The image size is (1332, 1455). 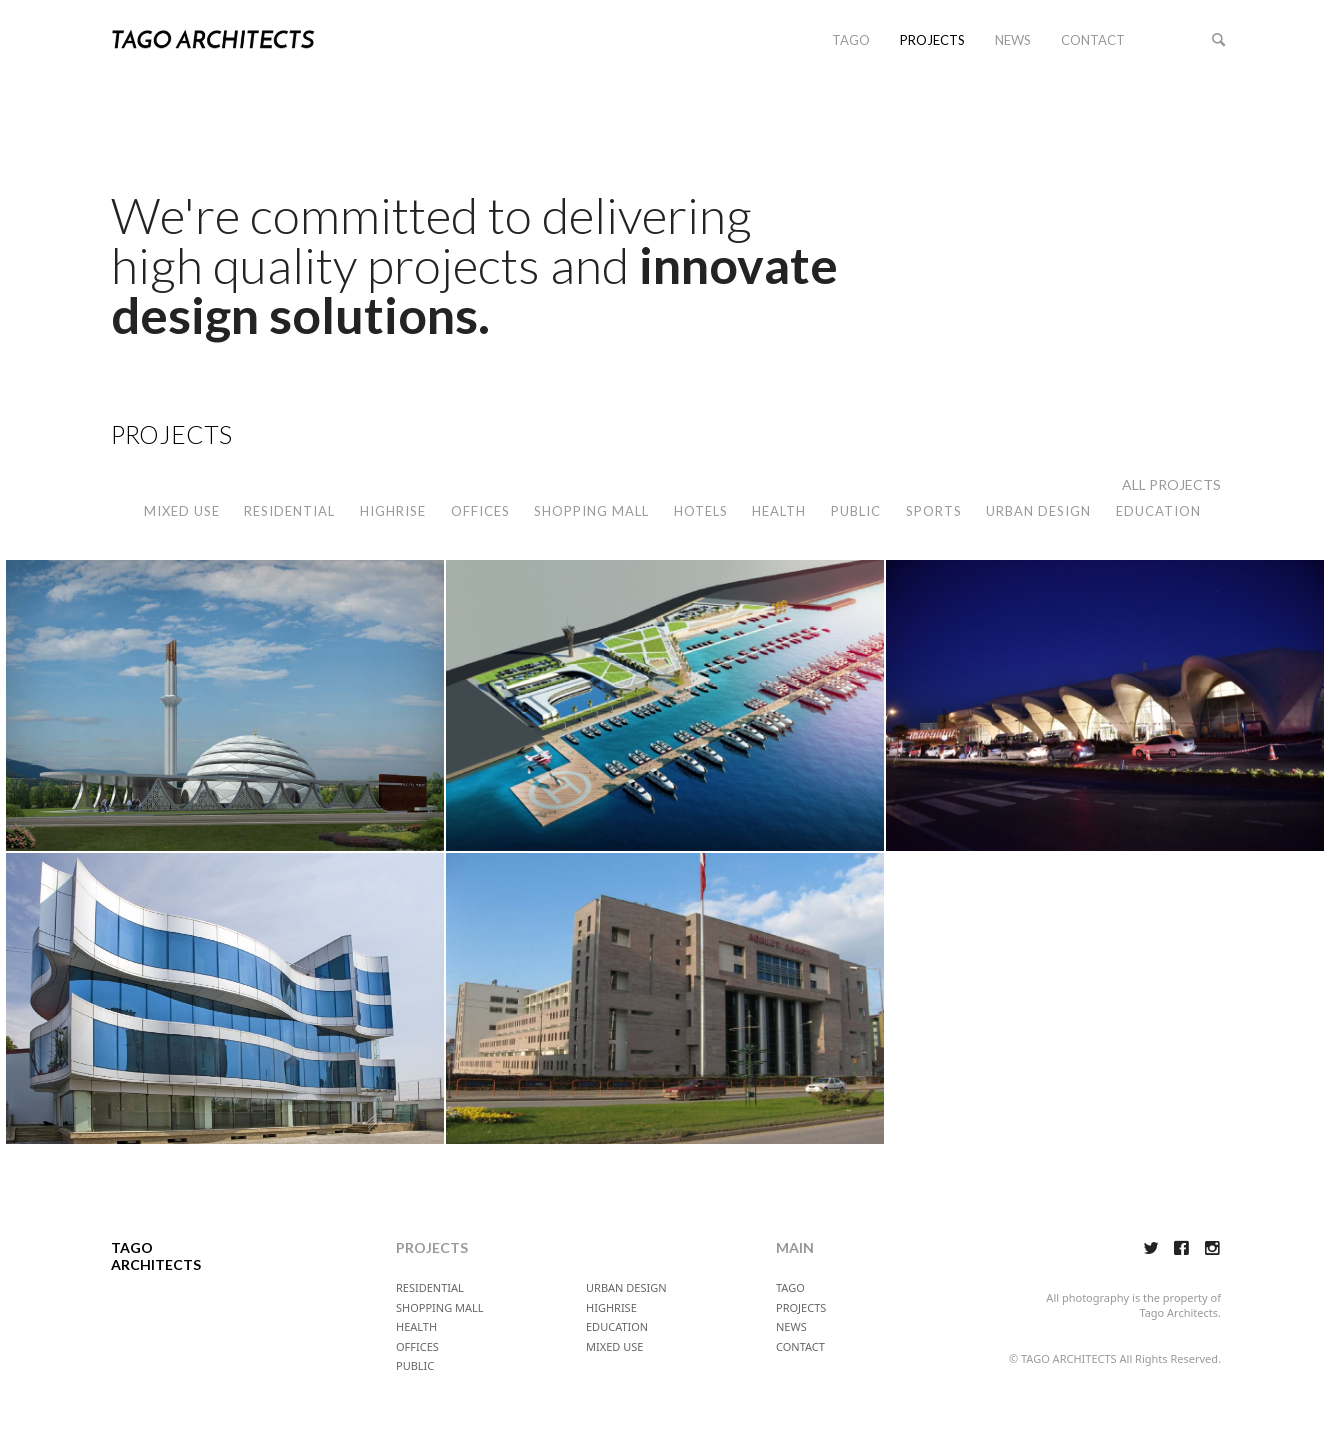 What do you see at coordinates (1171, 484) in the screenshot?
I see `ALL PROJECTS` at bounding box center [1171, 484].